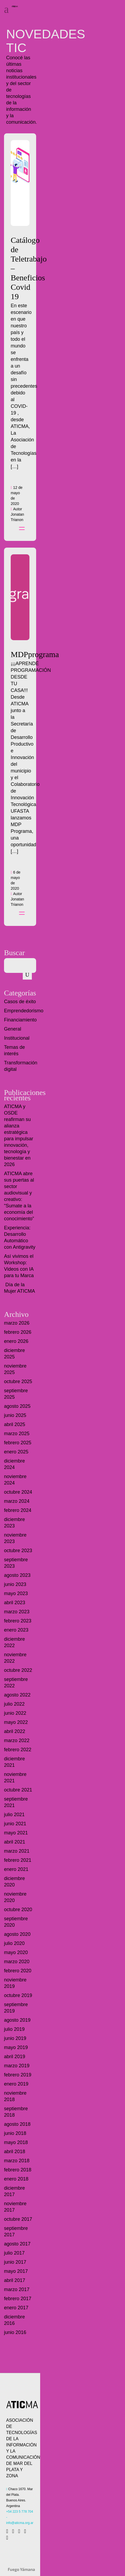 This screenshot has height=2576, width=125. I want to click on julio 2020, so click(14, 1943).